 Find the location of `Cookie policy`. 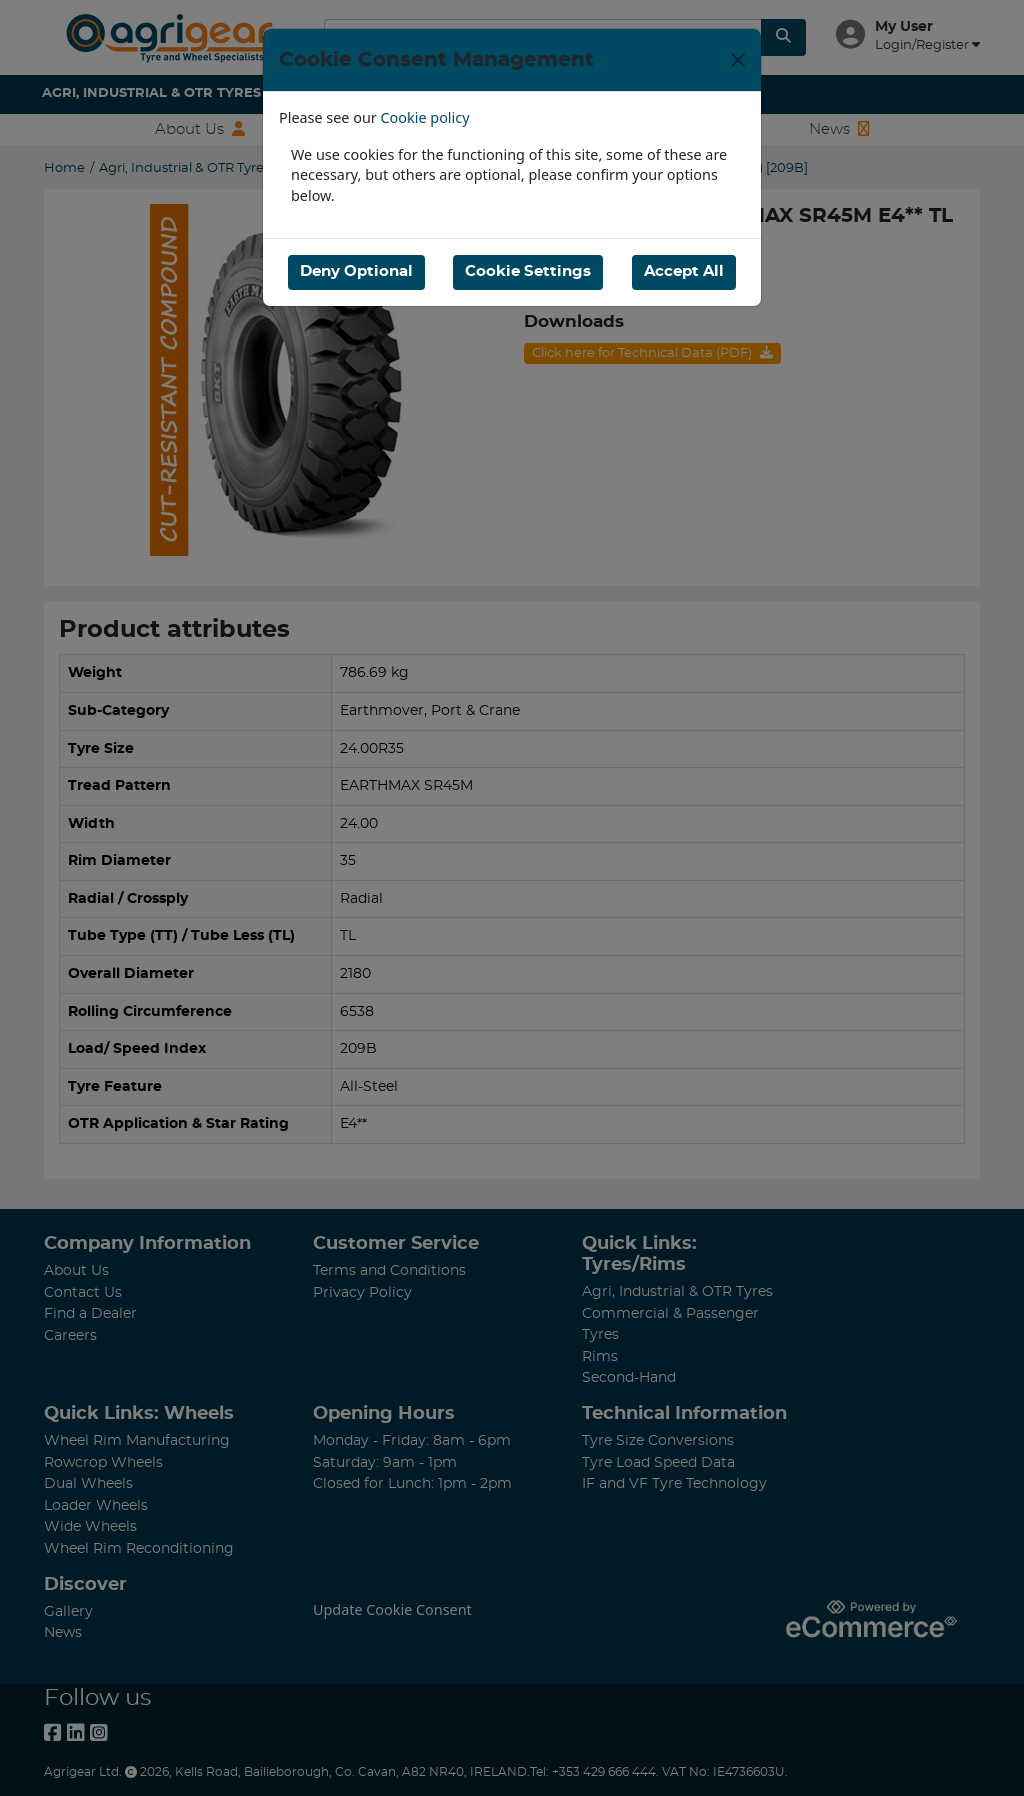

Cookie policy is located at coordinates (425, 117).